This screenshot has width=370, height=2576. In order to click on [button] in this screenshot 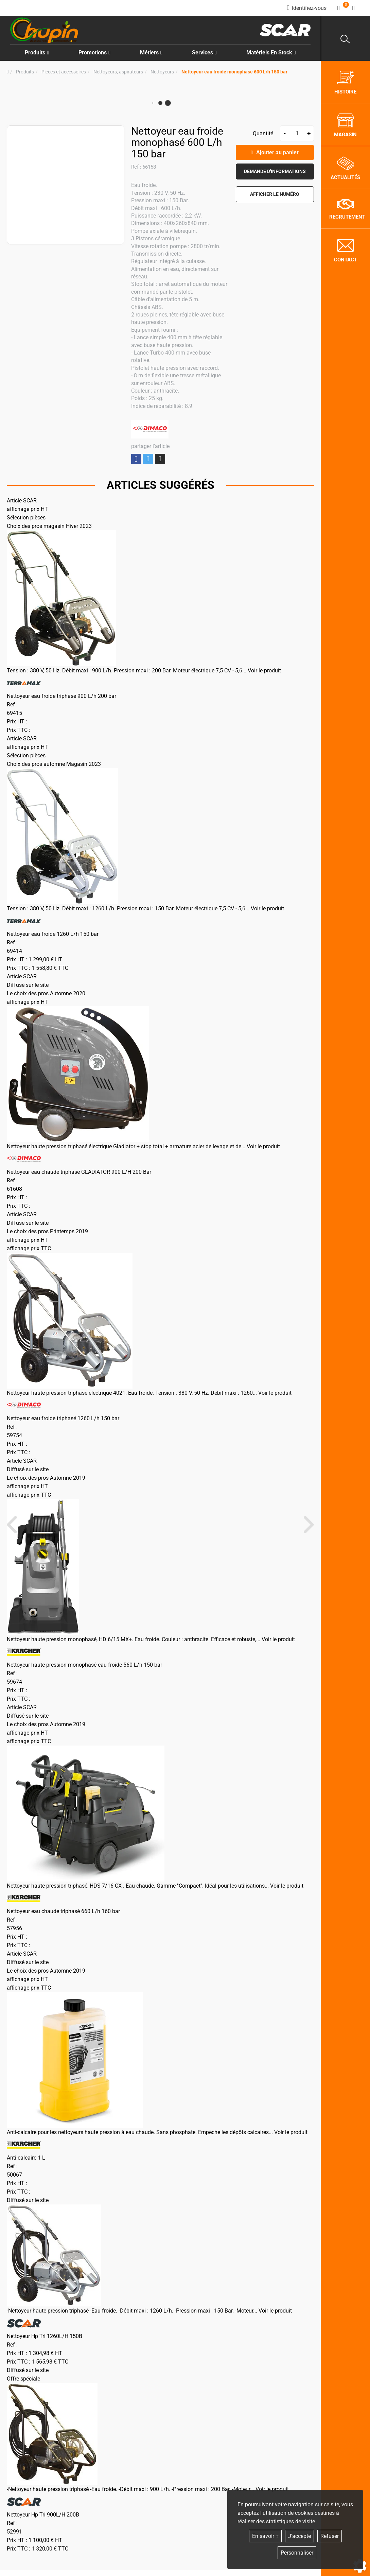, I will do `click(234, 72)`.